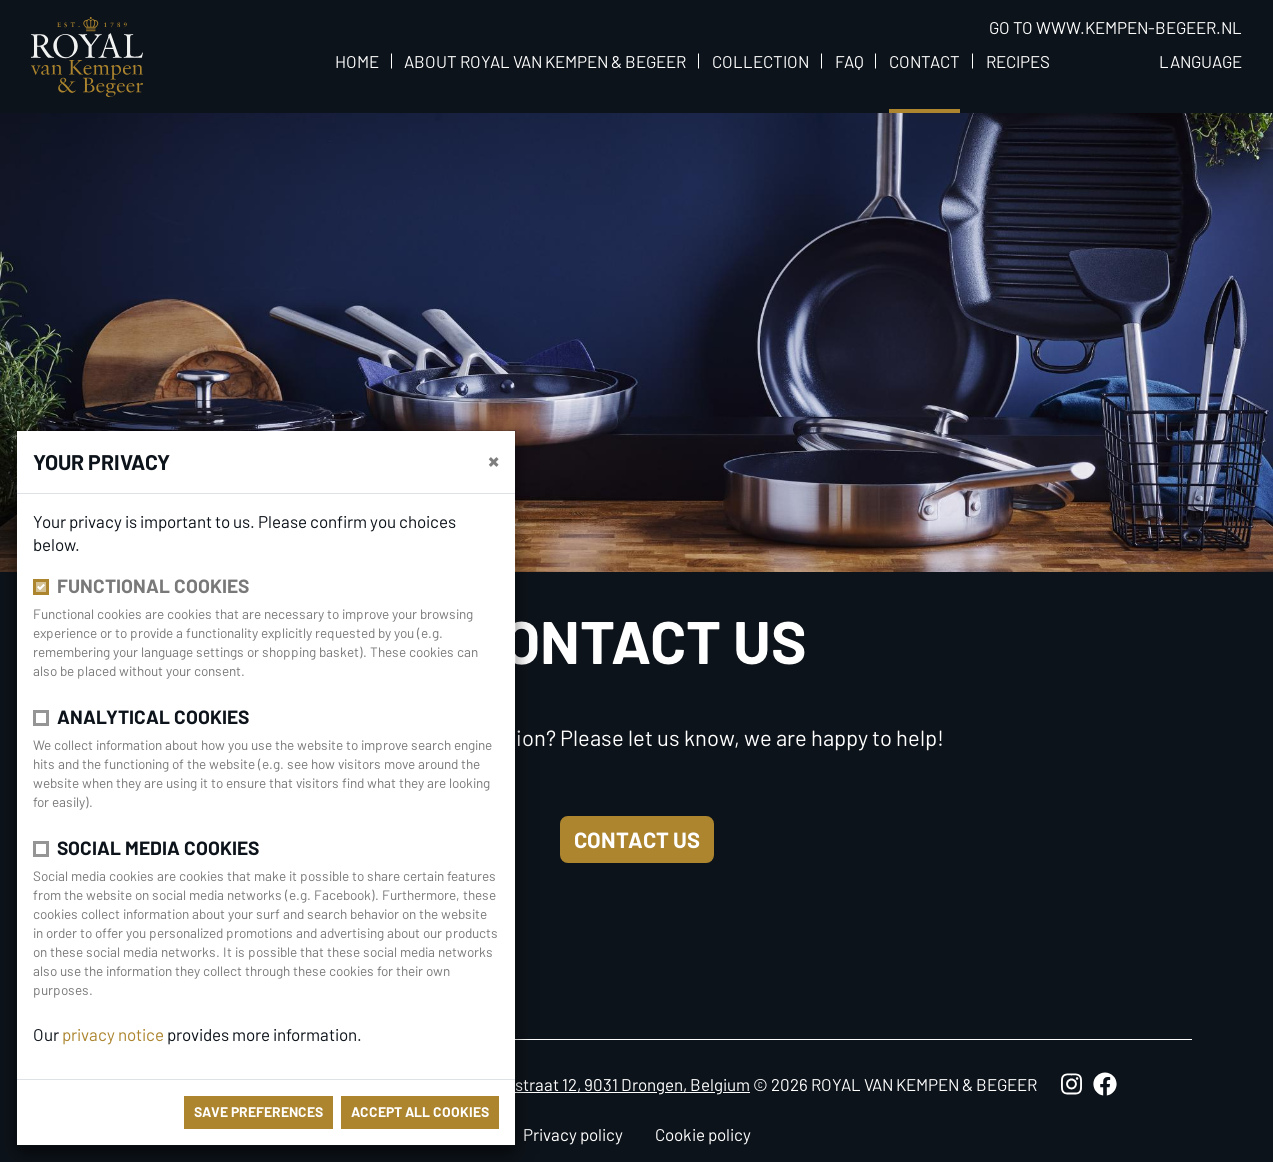  What do you see at coordinates (420, 1111) in the screenshot?
I see `Accept all cookies` at bounding box center [420, 1111].